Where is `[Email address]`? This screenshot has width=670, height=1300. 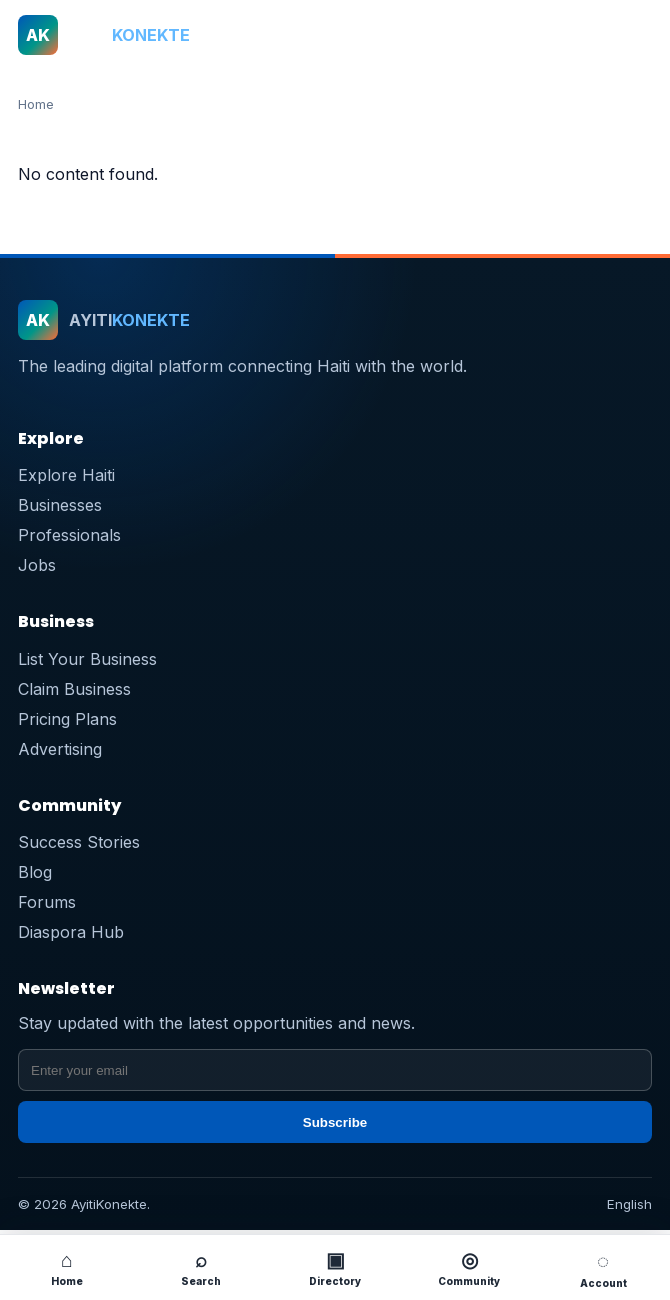 [Email address] is located at coordinates (335, 1070).